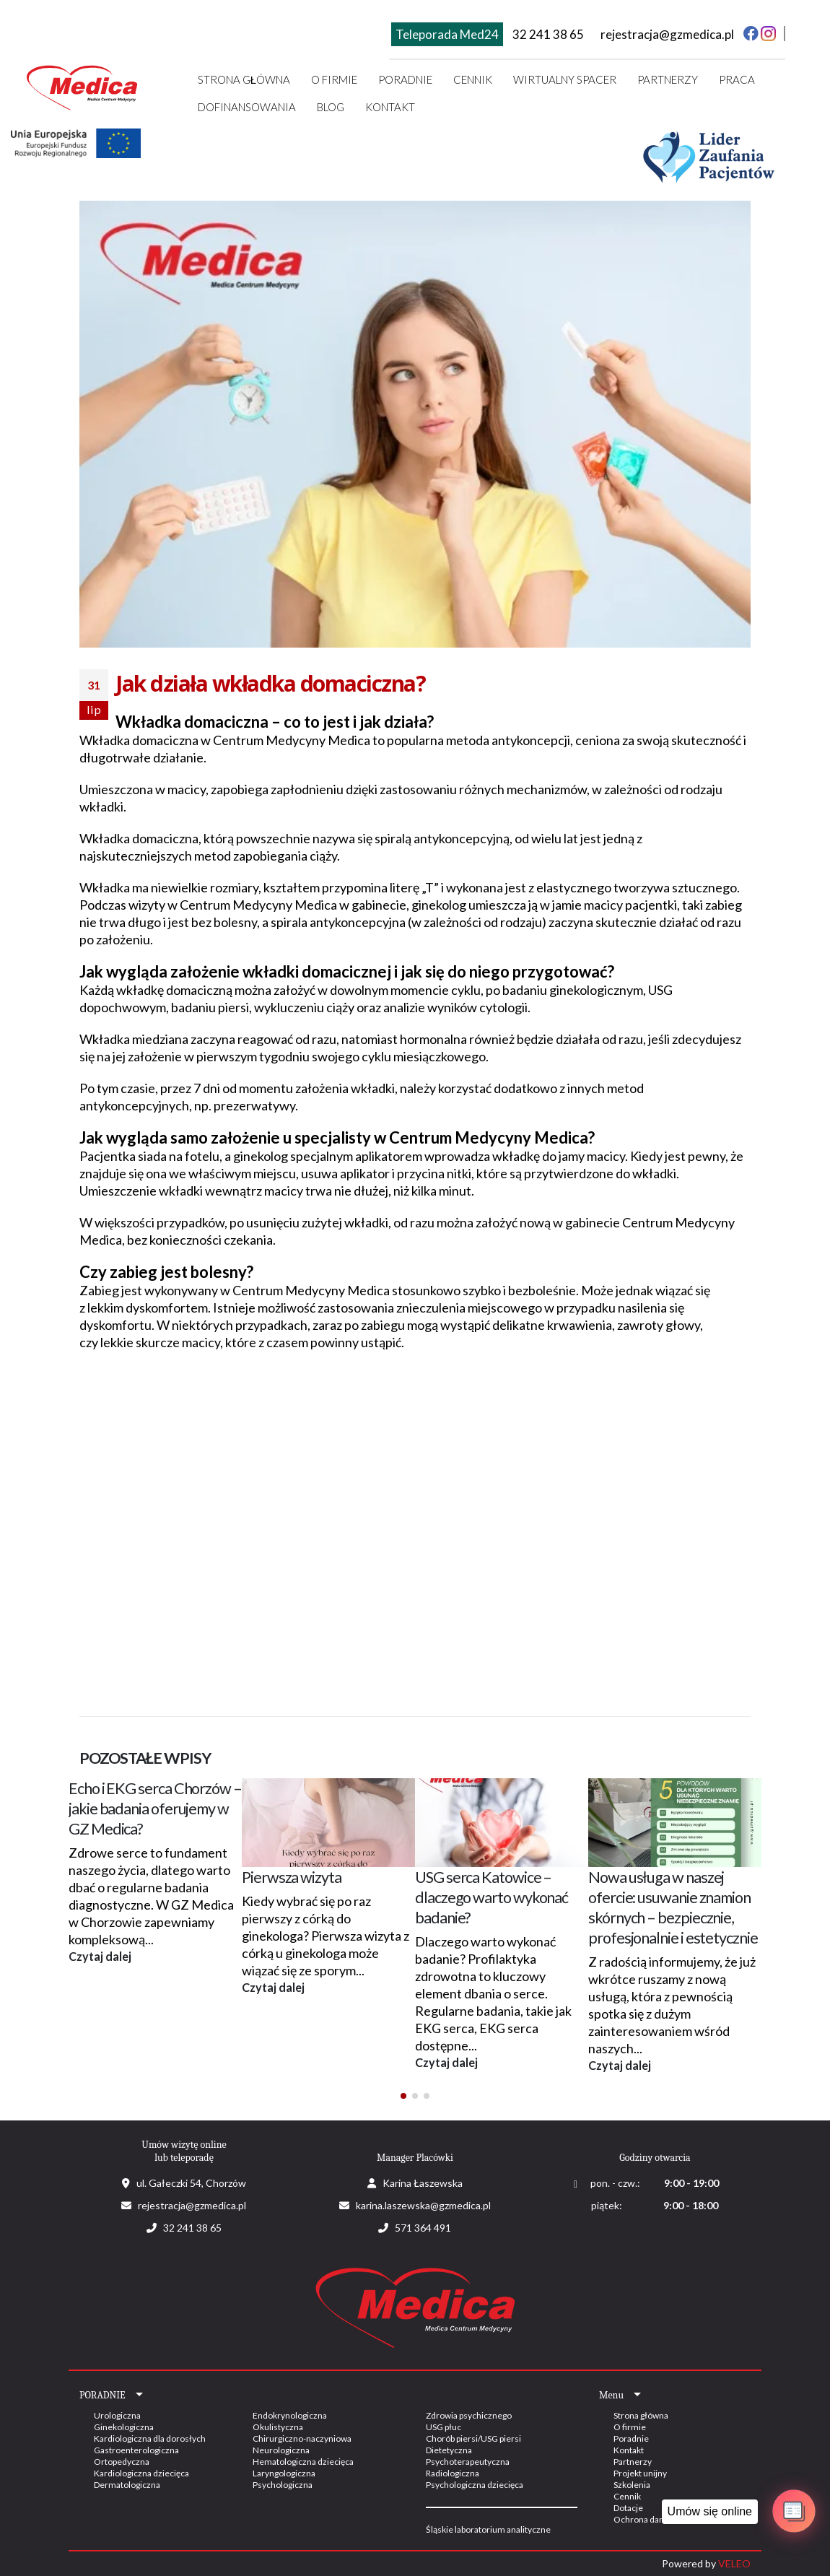 This screenshot has height=2576, width=830. Describe the element at coordinates (150, 2438) in the screenshot. I see `Kardiologiczna dla dorosłych` at that location.